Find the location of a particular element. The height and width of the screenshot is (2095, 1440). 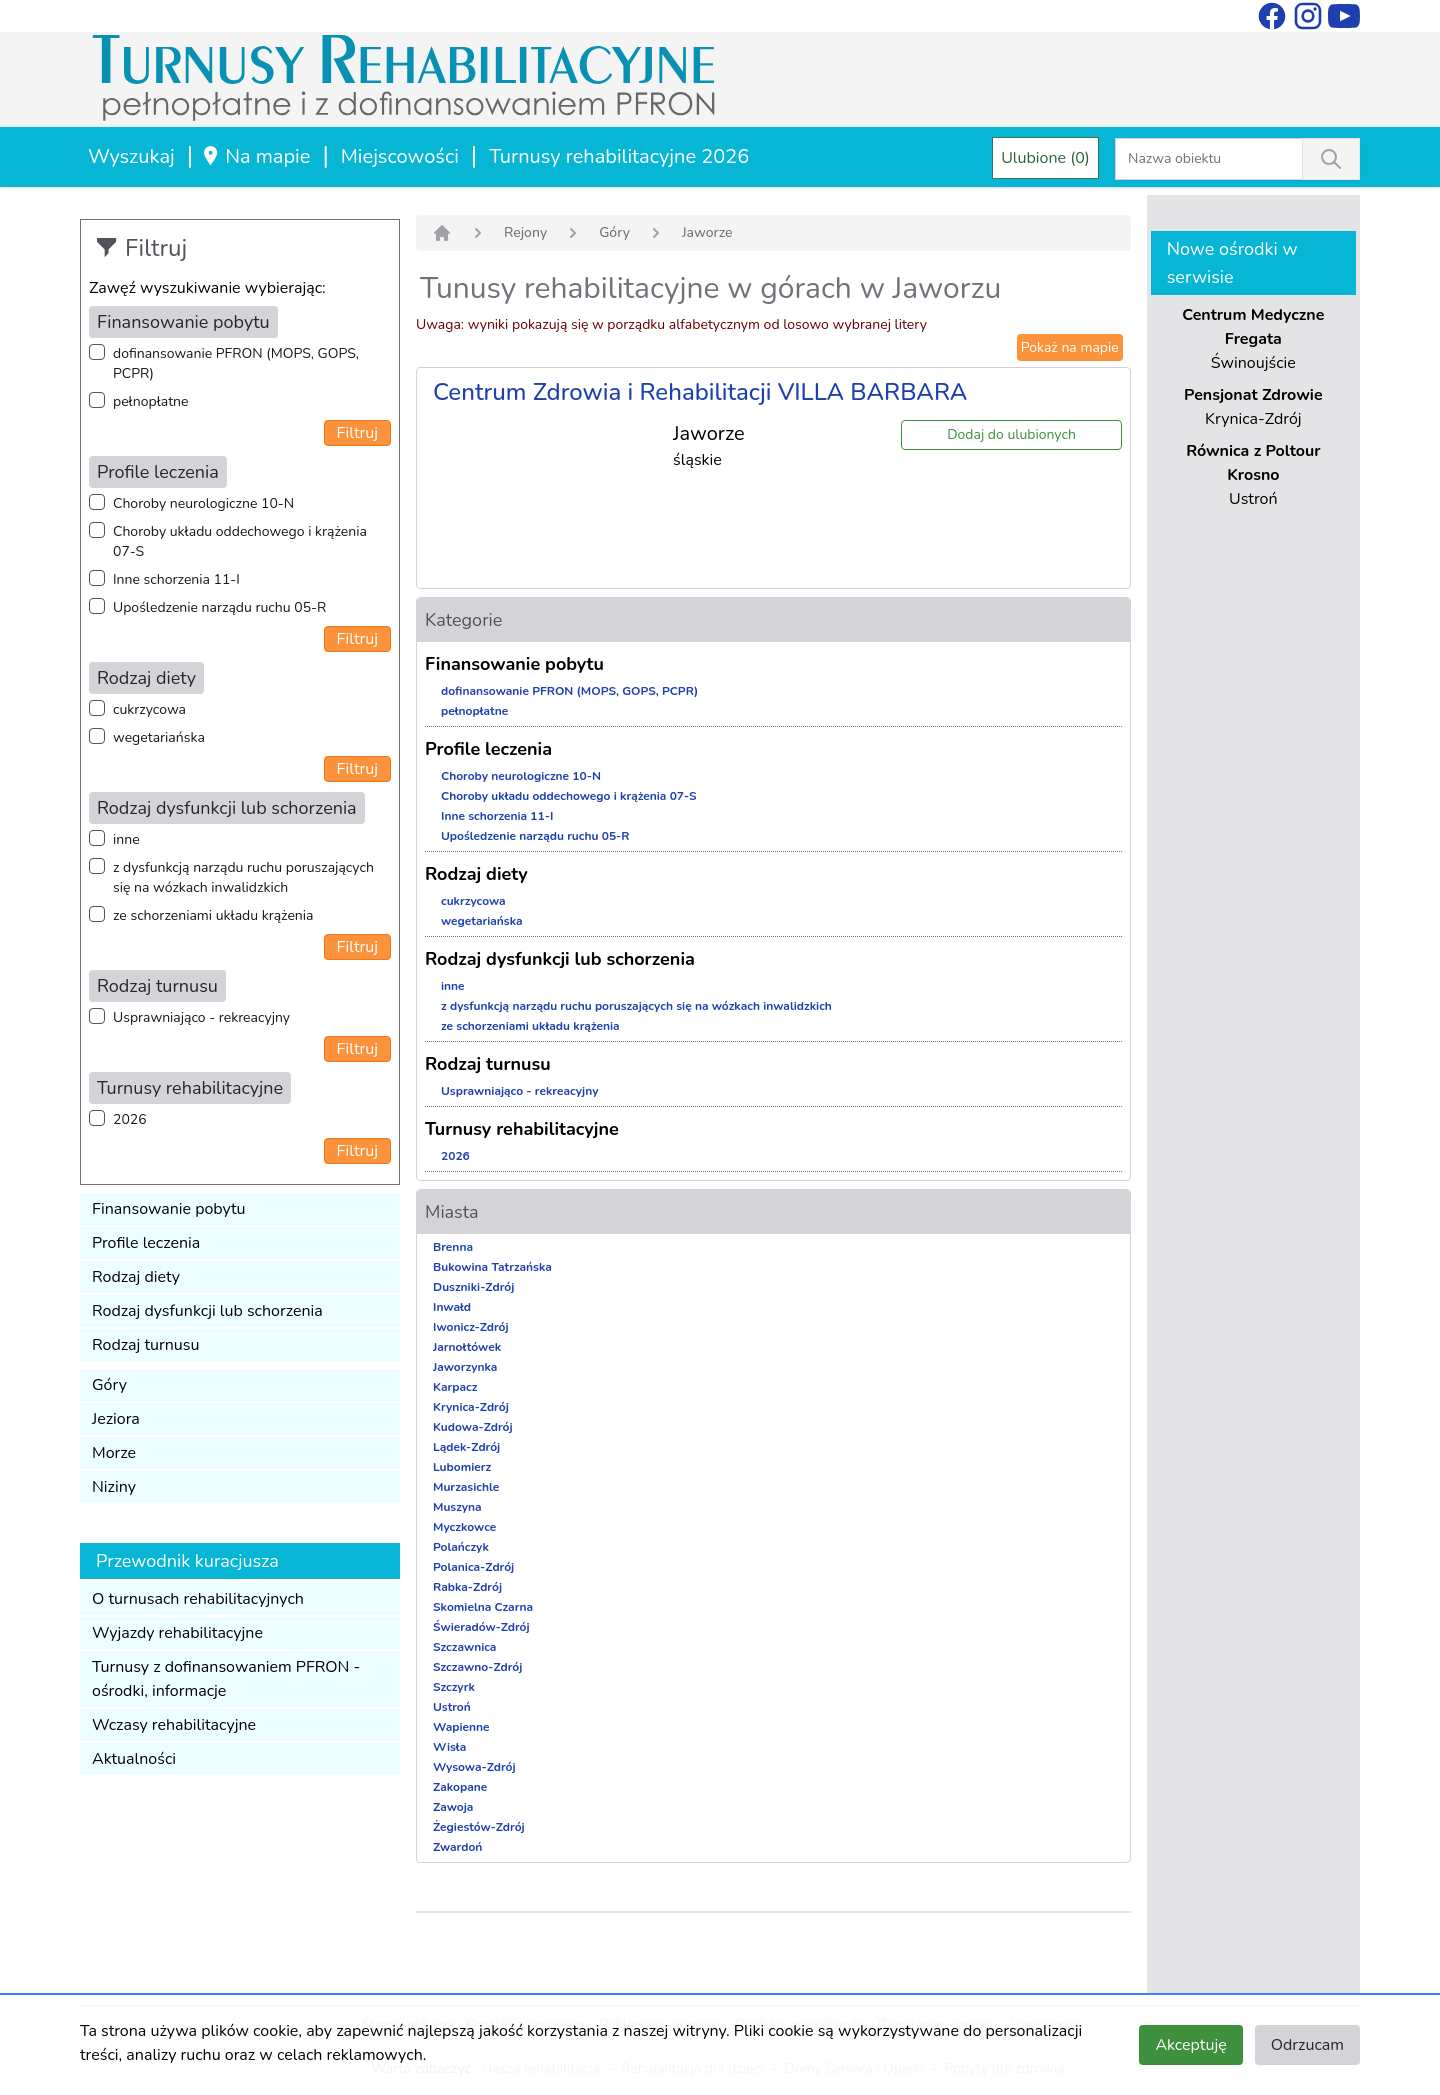

z dysfunkcją narządu ruchu poruszających się na wózkach inwalidzkich is located at coordinates (243, 877).